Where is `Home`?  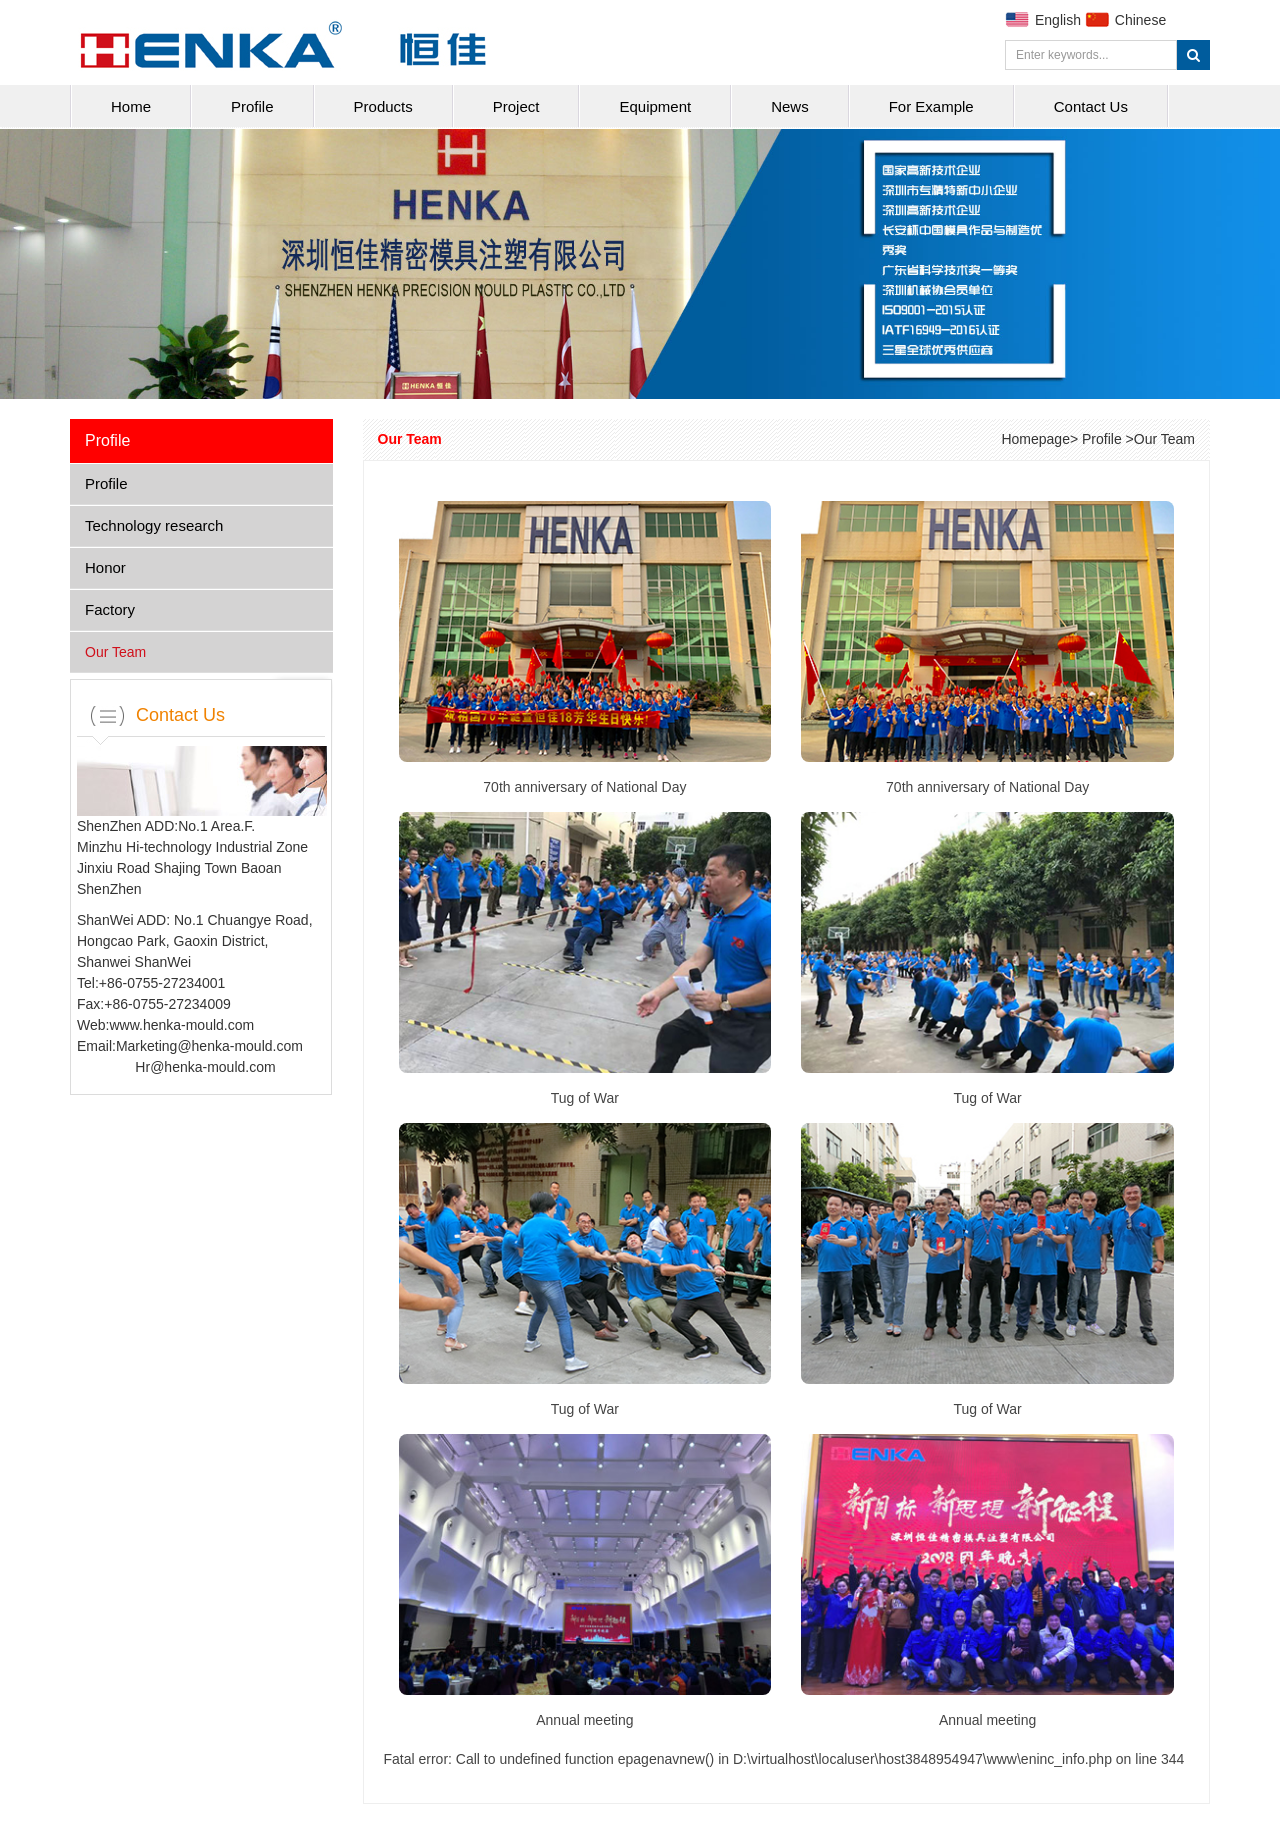 Home is located at coordinates (131, 106).